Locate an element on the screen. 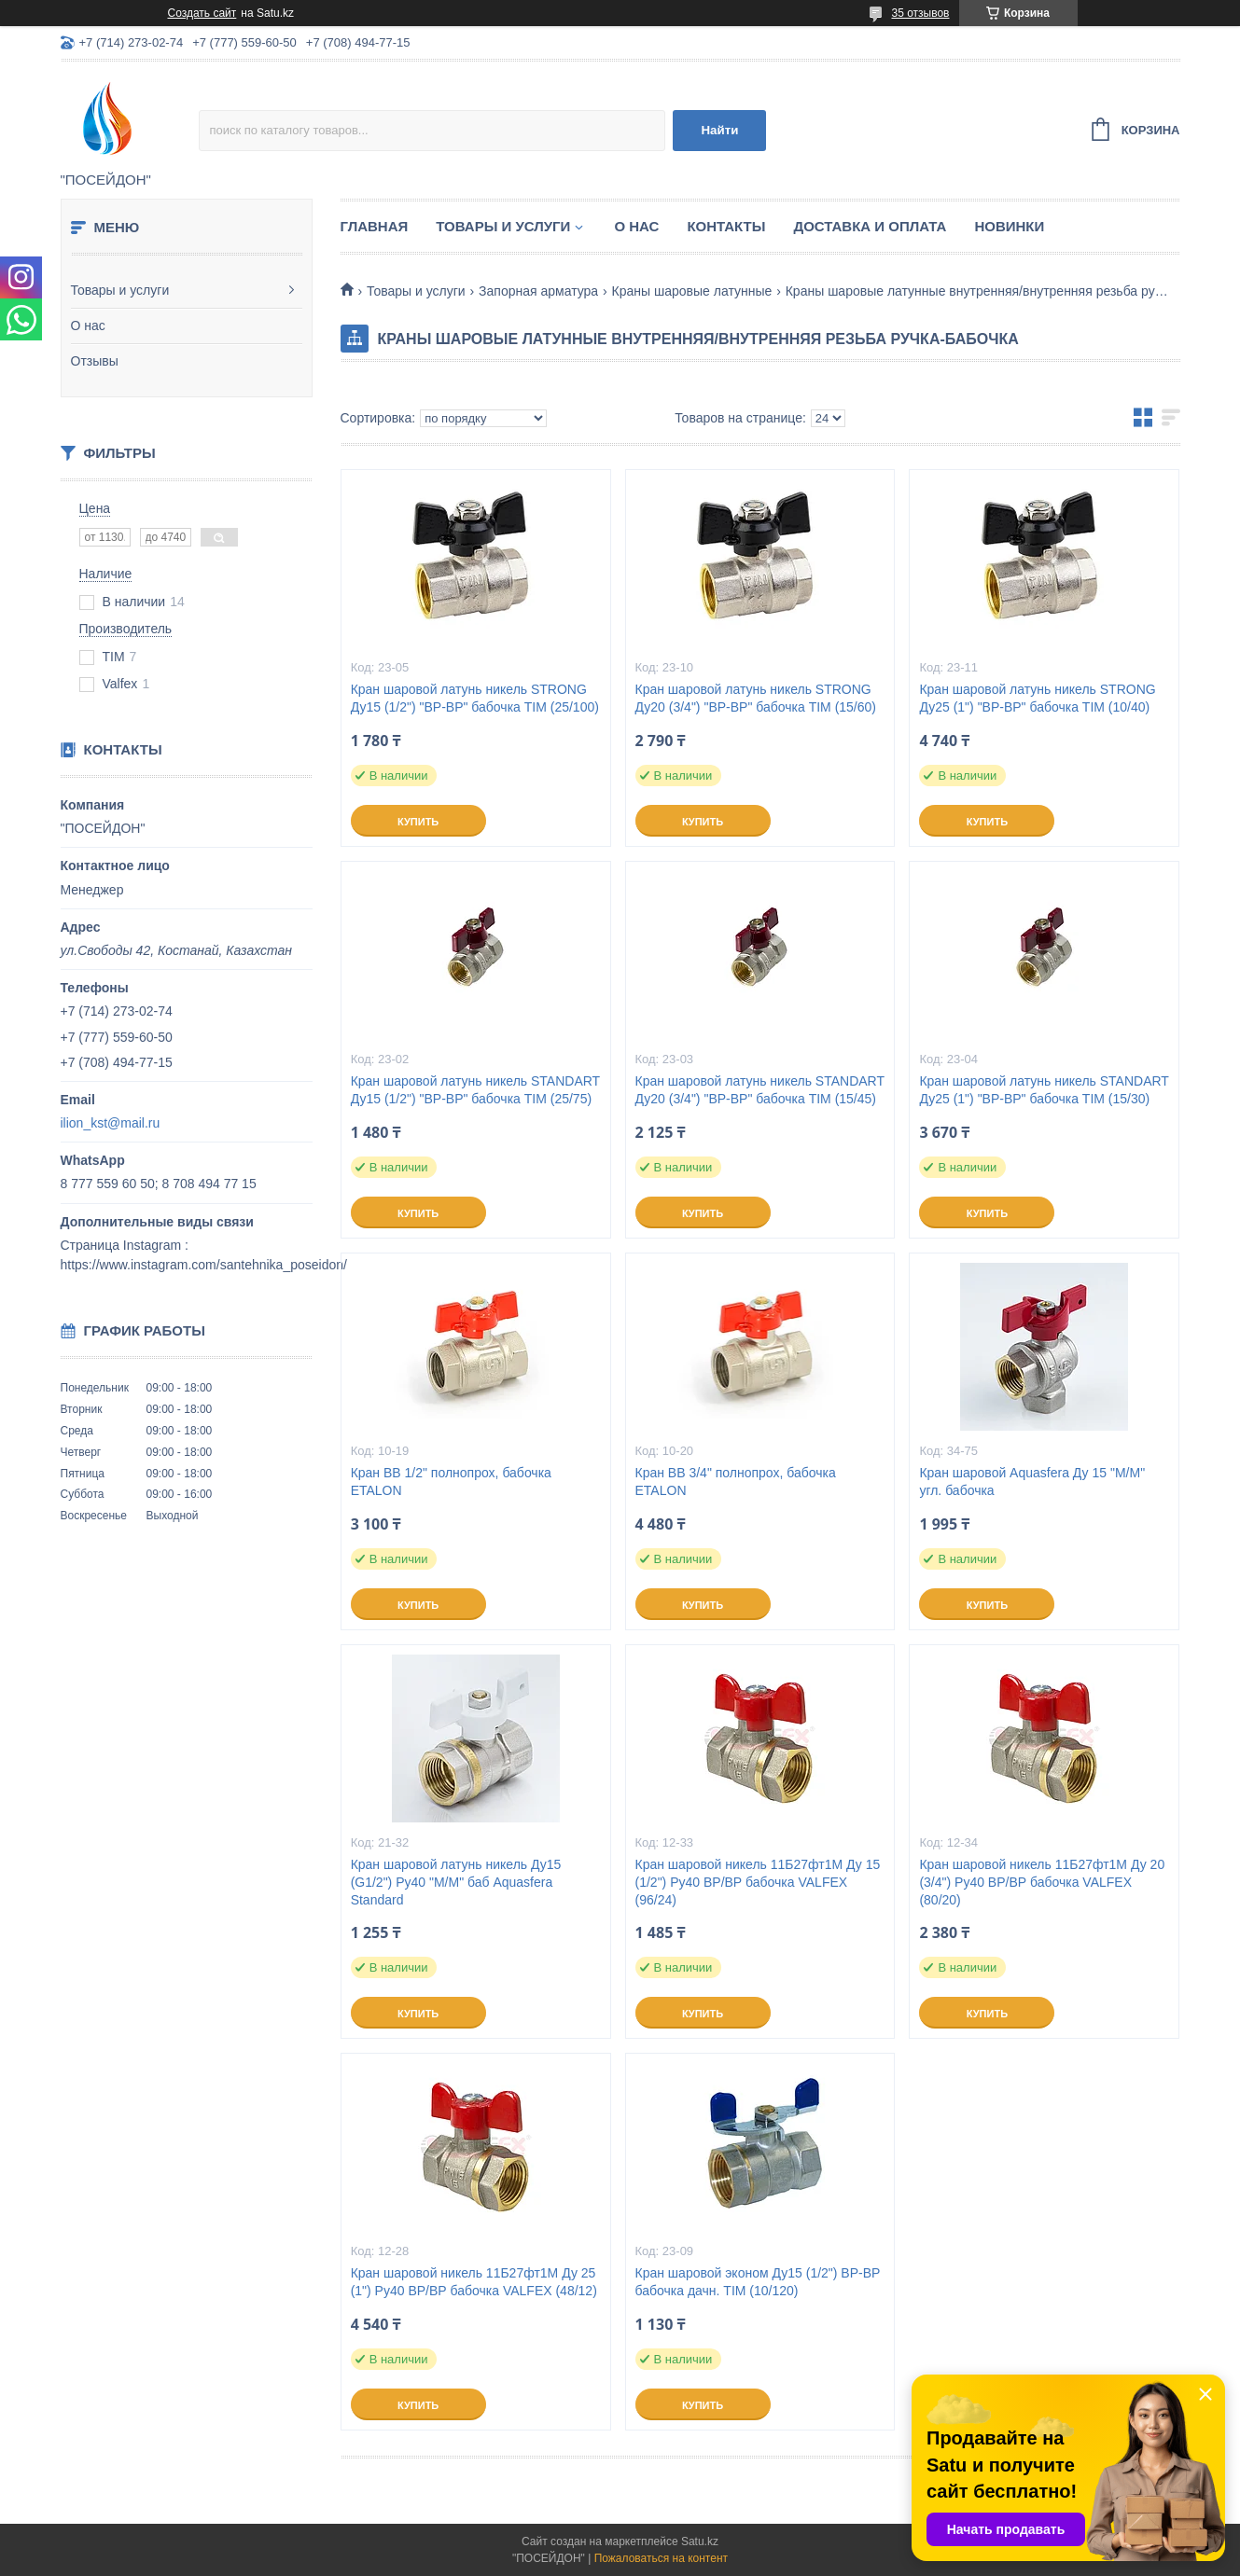  Кран шаровой Aquasfera Ду 15 "М/М" угл. бабочка is located at coordinates (1032, 1481).